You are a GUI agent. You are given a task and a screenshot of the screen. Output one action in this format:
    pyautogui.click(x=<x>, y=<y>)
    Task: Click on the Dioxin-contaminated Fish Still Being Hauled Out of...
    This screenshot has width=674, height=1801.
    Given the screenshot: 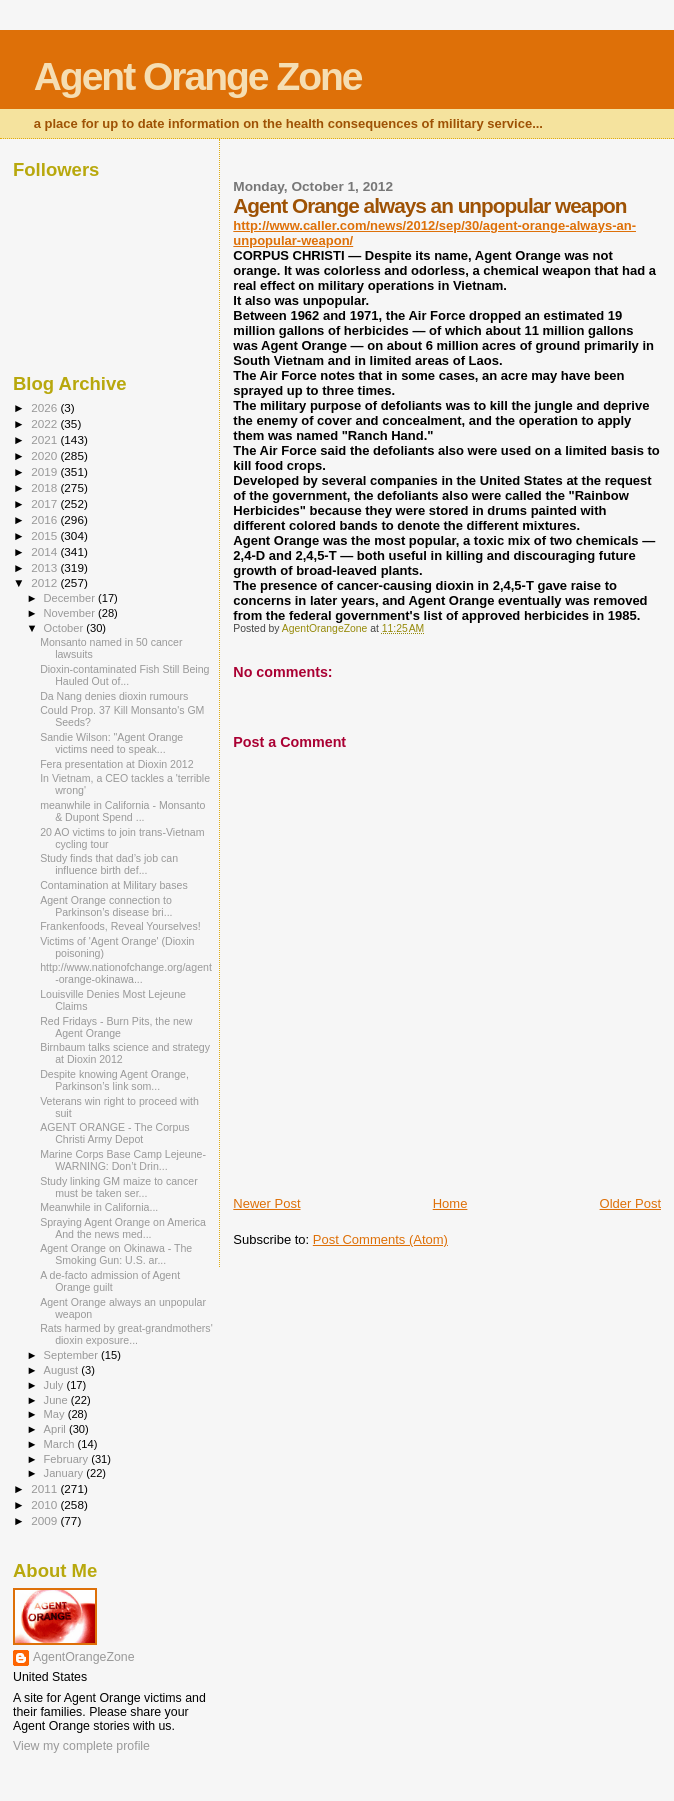 What is the action you would take?
    pyautogui.click(x=124, y=675)
    